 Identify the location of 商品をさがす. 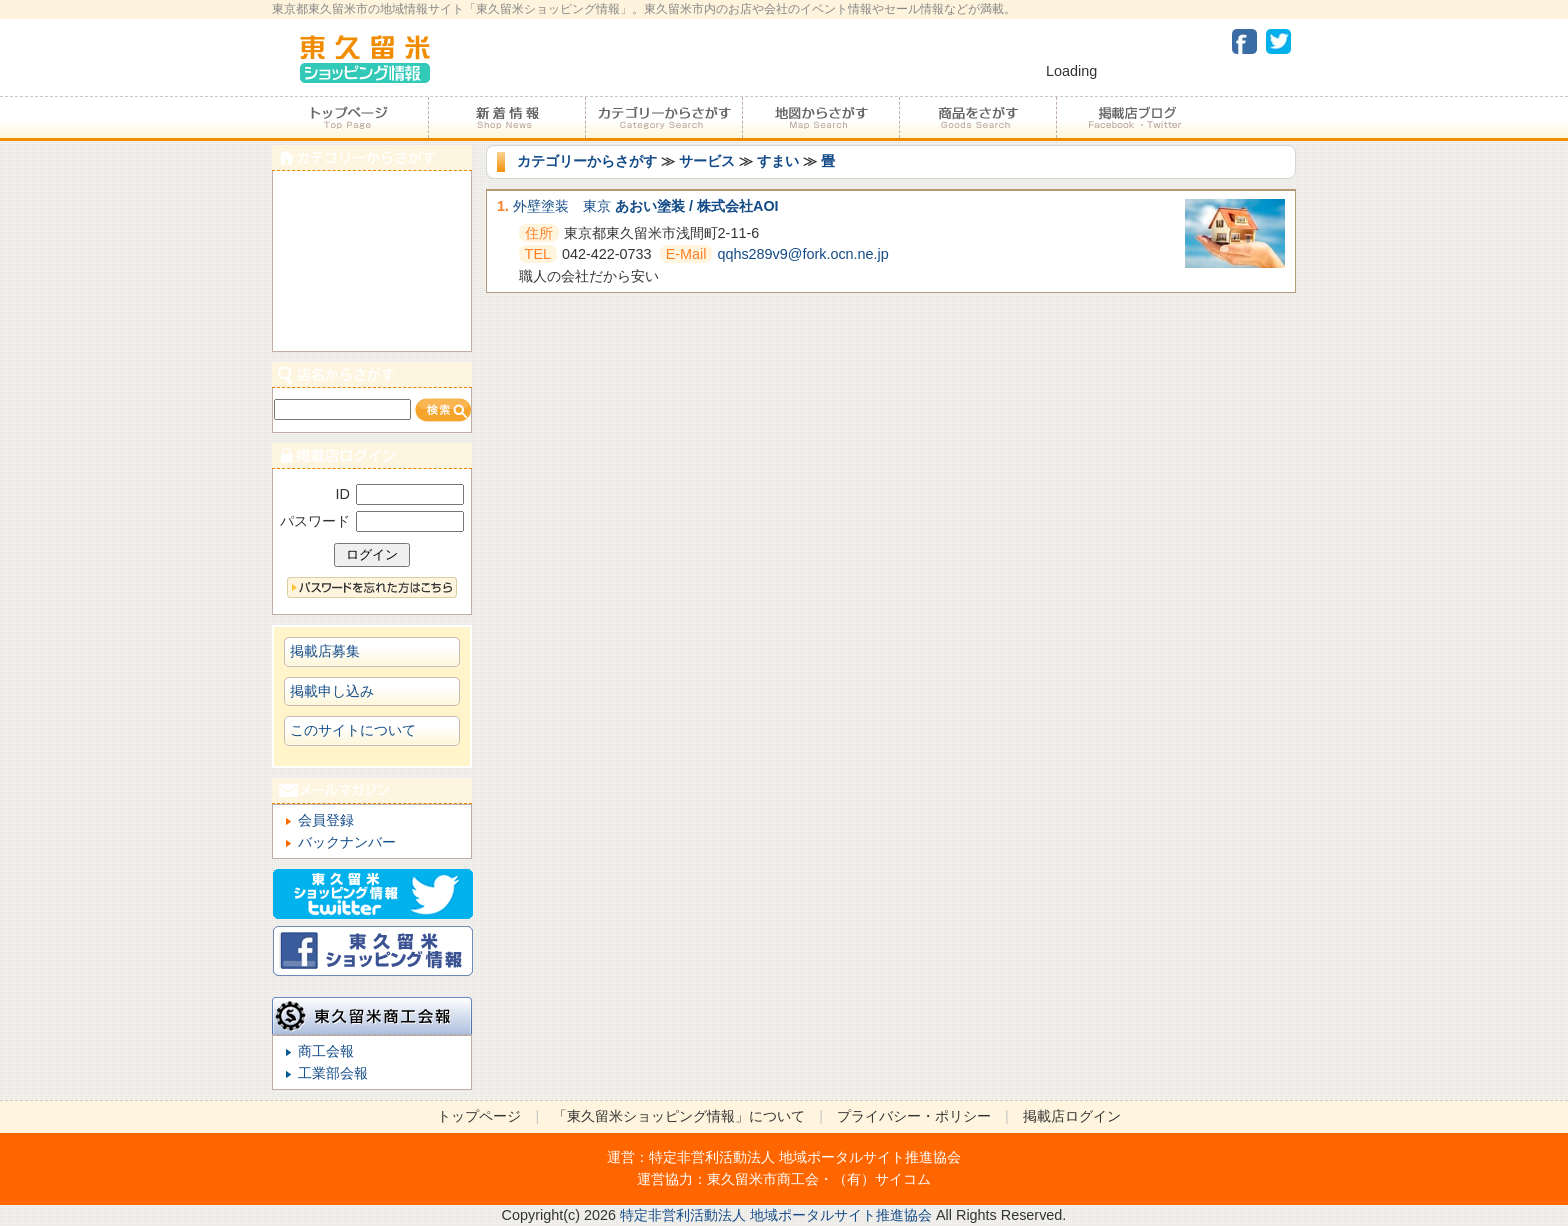
(977, 118).